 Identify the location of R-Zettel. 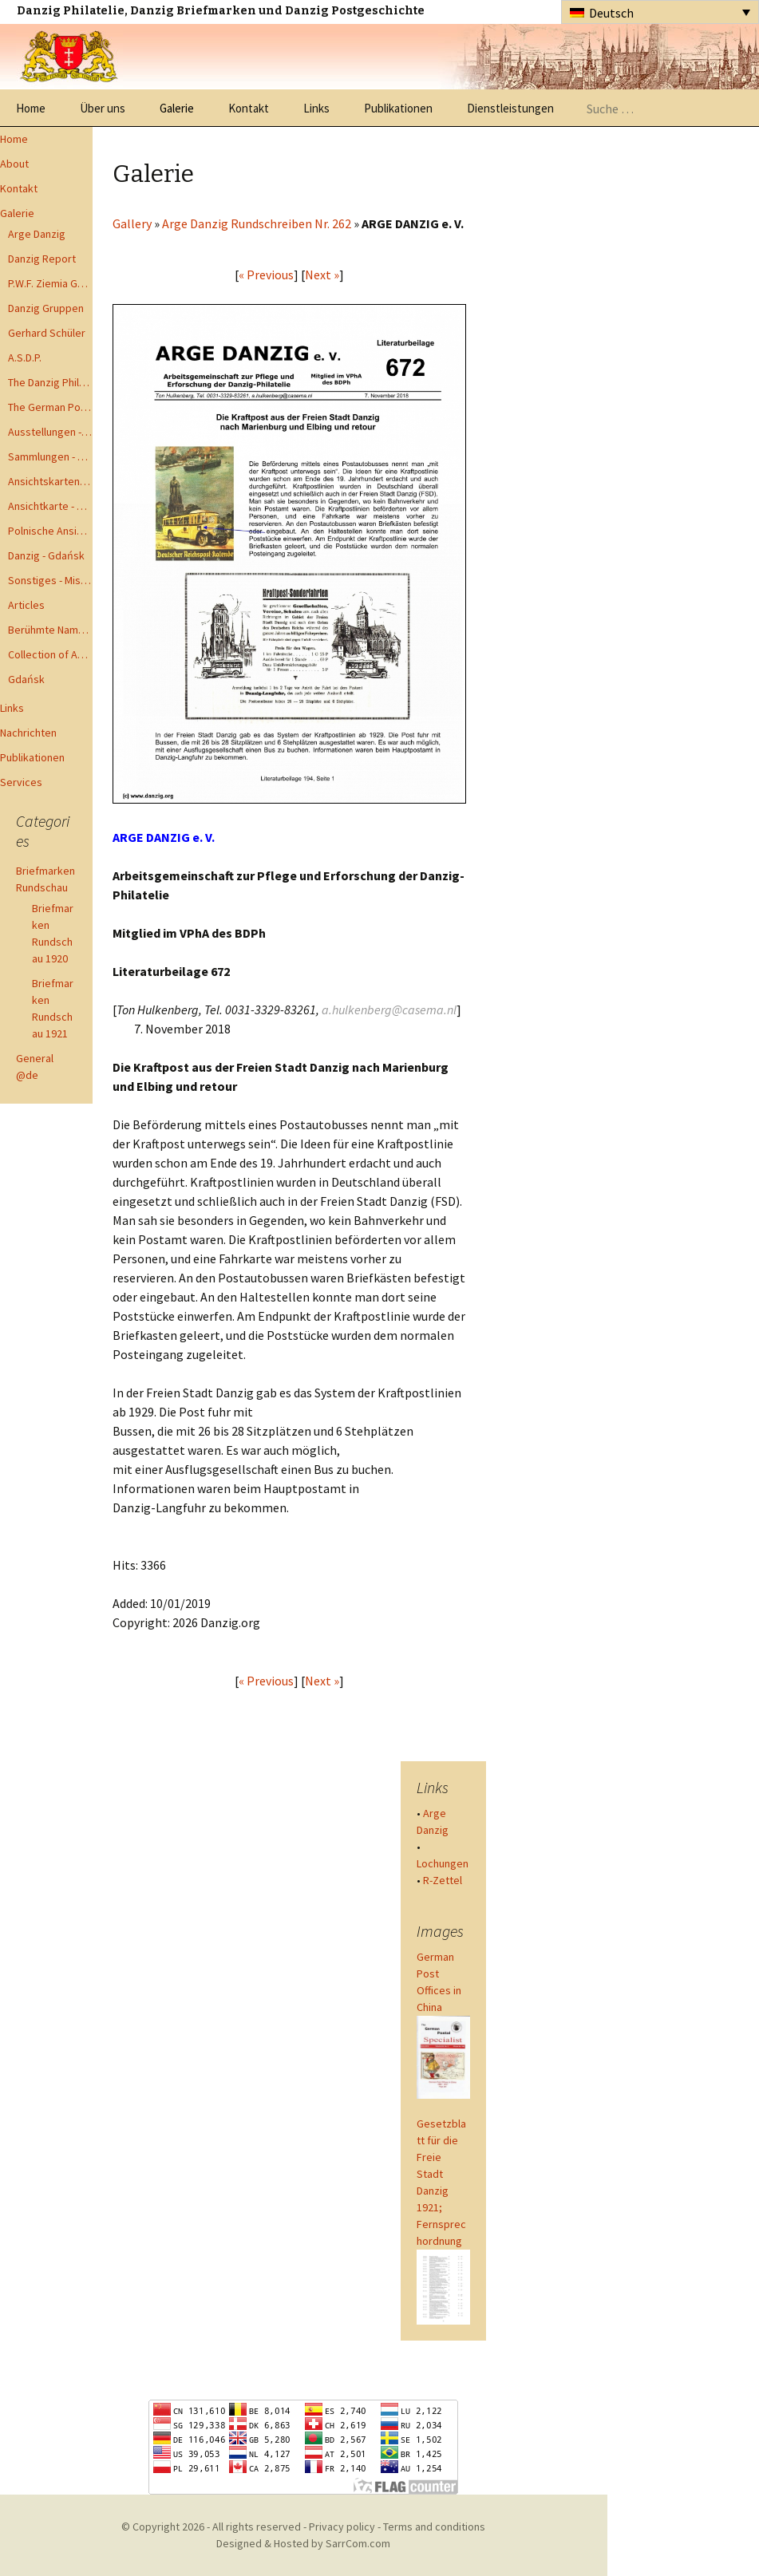
(442, 1880).